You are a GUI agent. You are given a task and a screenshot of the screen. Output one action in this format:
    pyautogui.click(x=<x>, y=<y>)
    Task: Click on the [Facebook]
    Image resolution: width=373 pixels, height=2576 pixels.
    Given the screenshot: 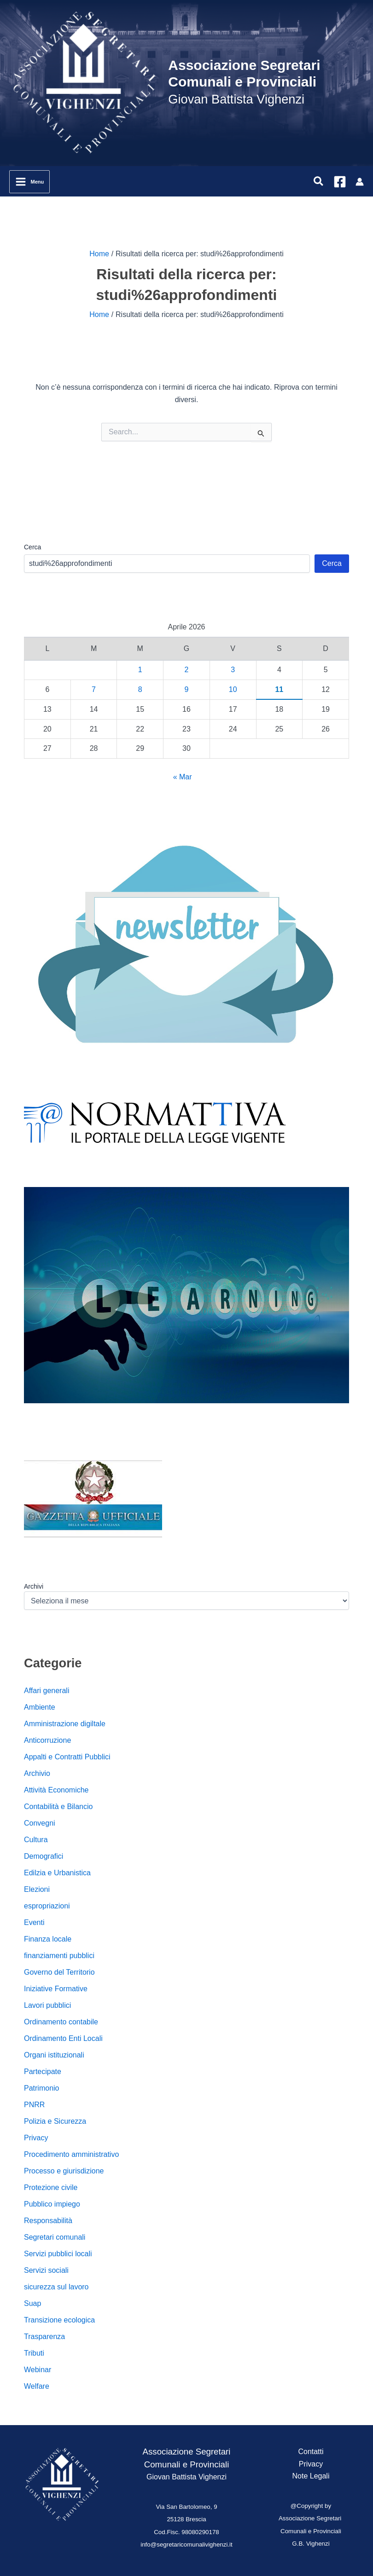 What is the action you would take?
    pyautogui.click(x=339, y=181)
    